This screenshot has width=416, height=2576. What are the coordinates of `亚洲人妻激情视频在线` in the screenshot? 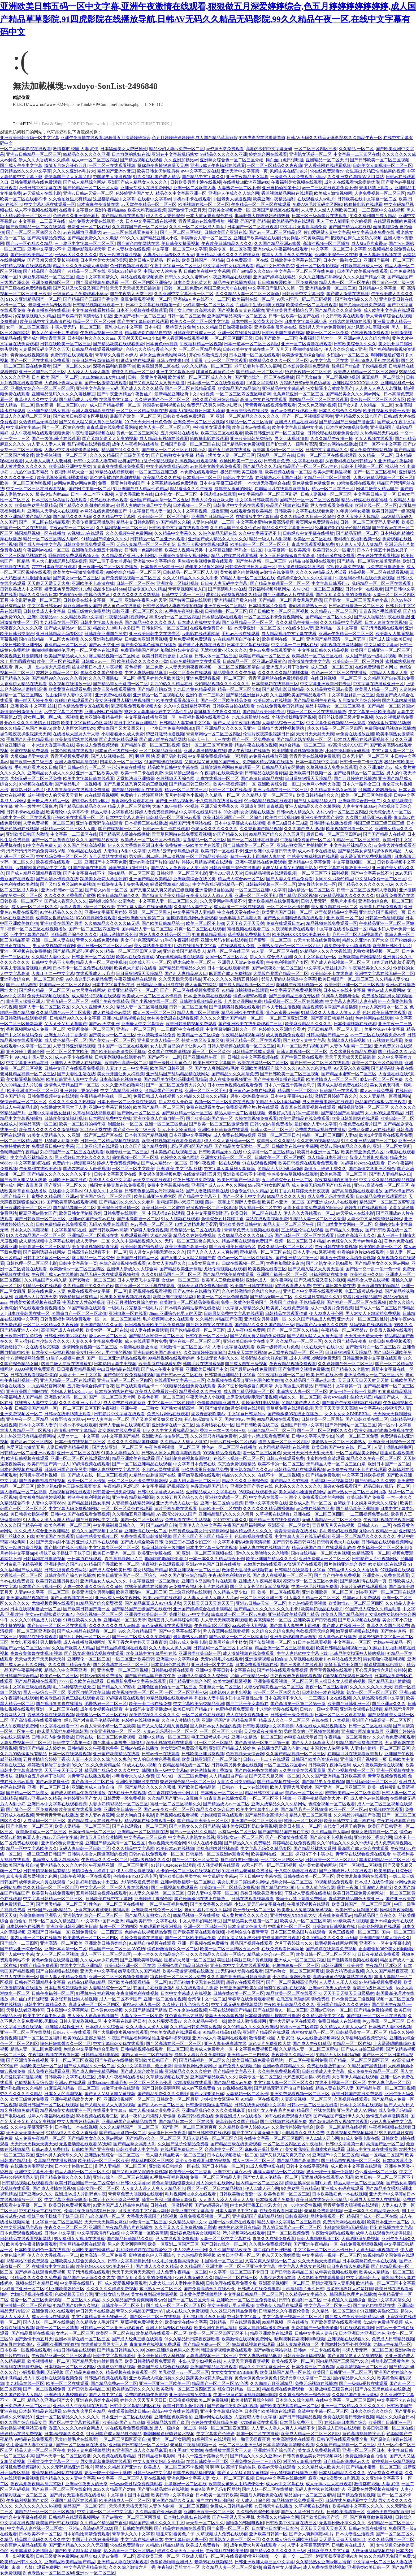 It's located at (380, 254).